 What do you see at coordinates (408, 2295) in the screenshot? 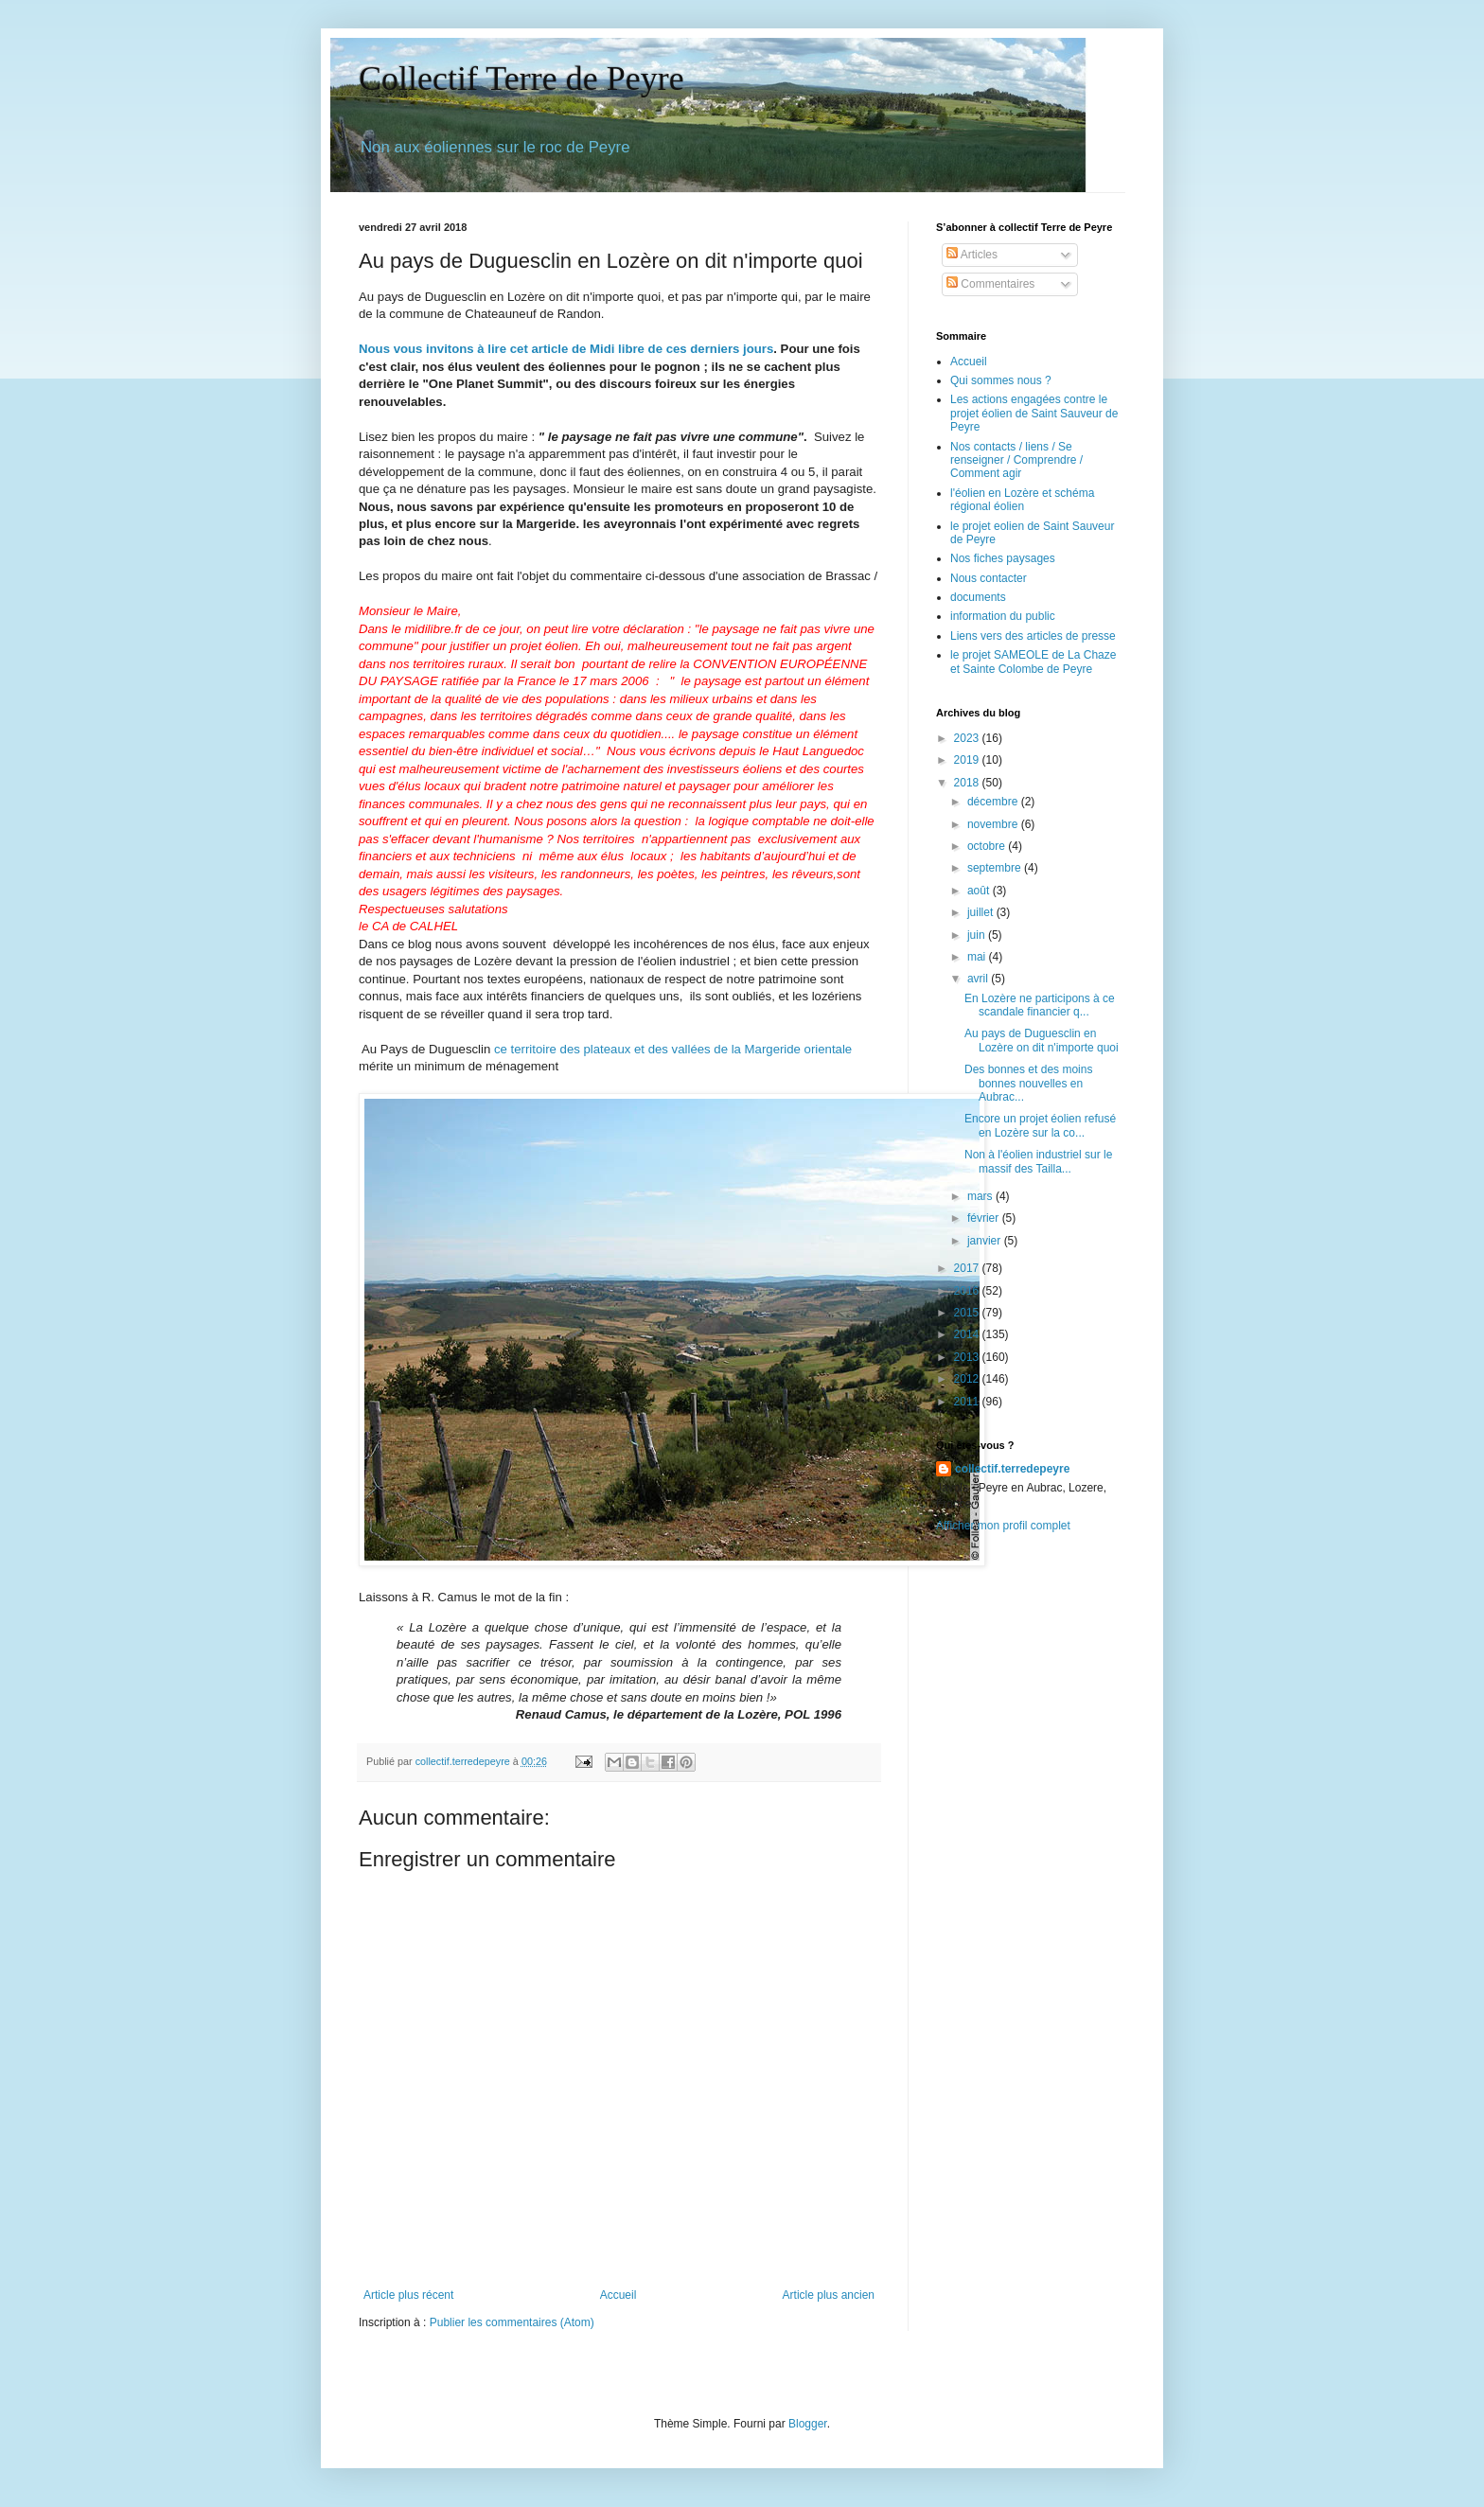
I see `Article plus récent` at bounding box center [408, 2295].